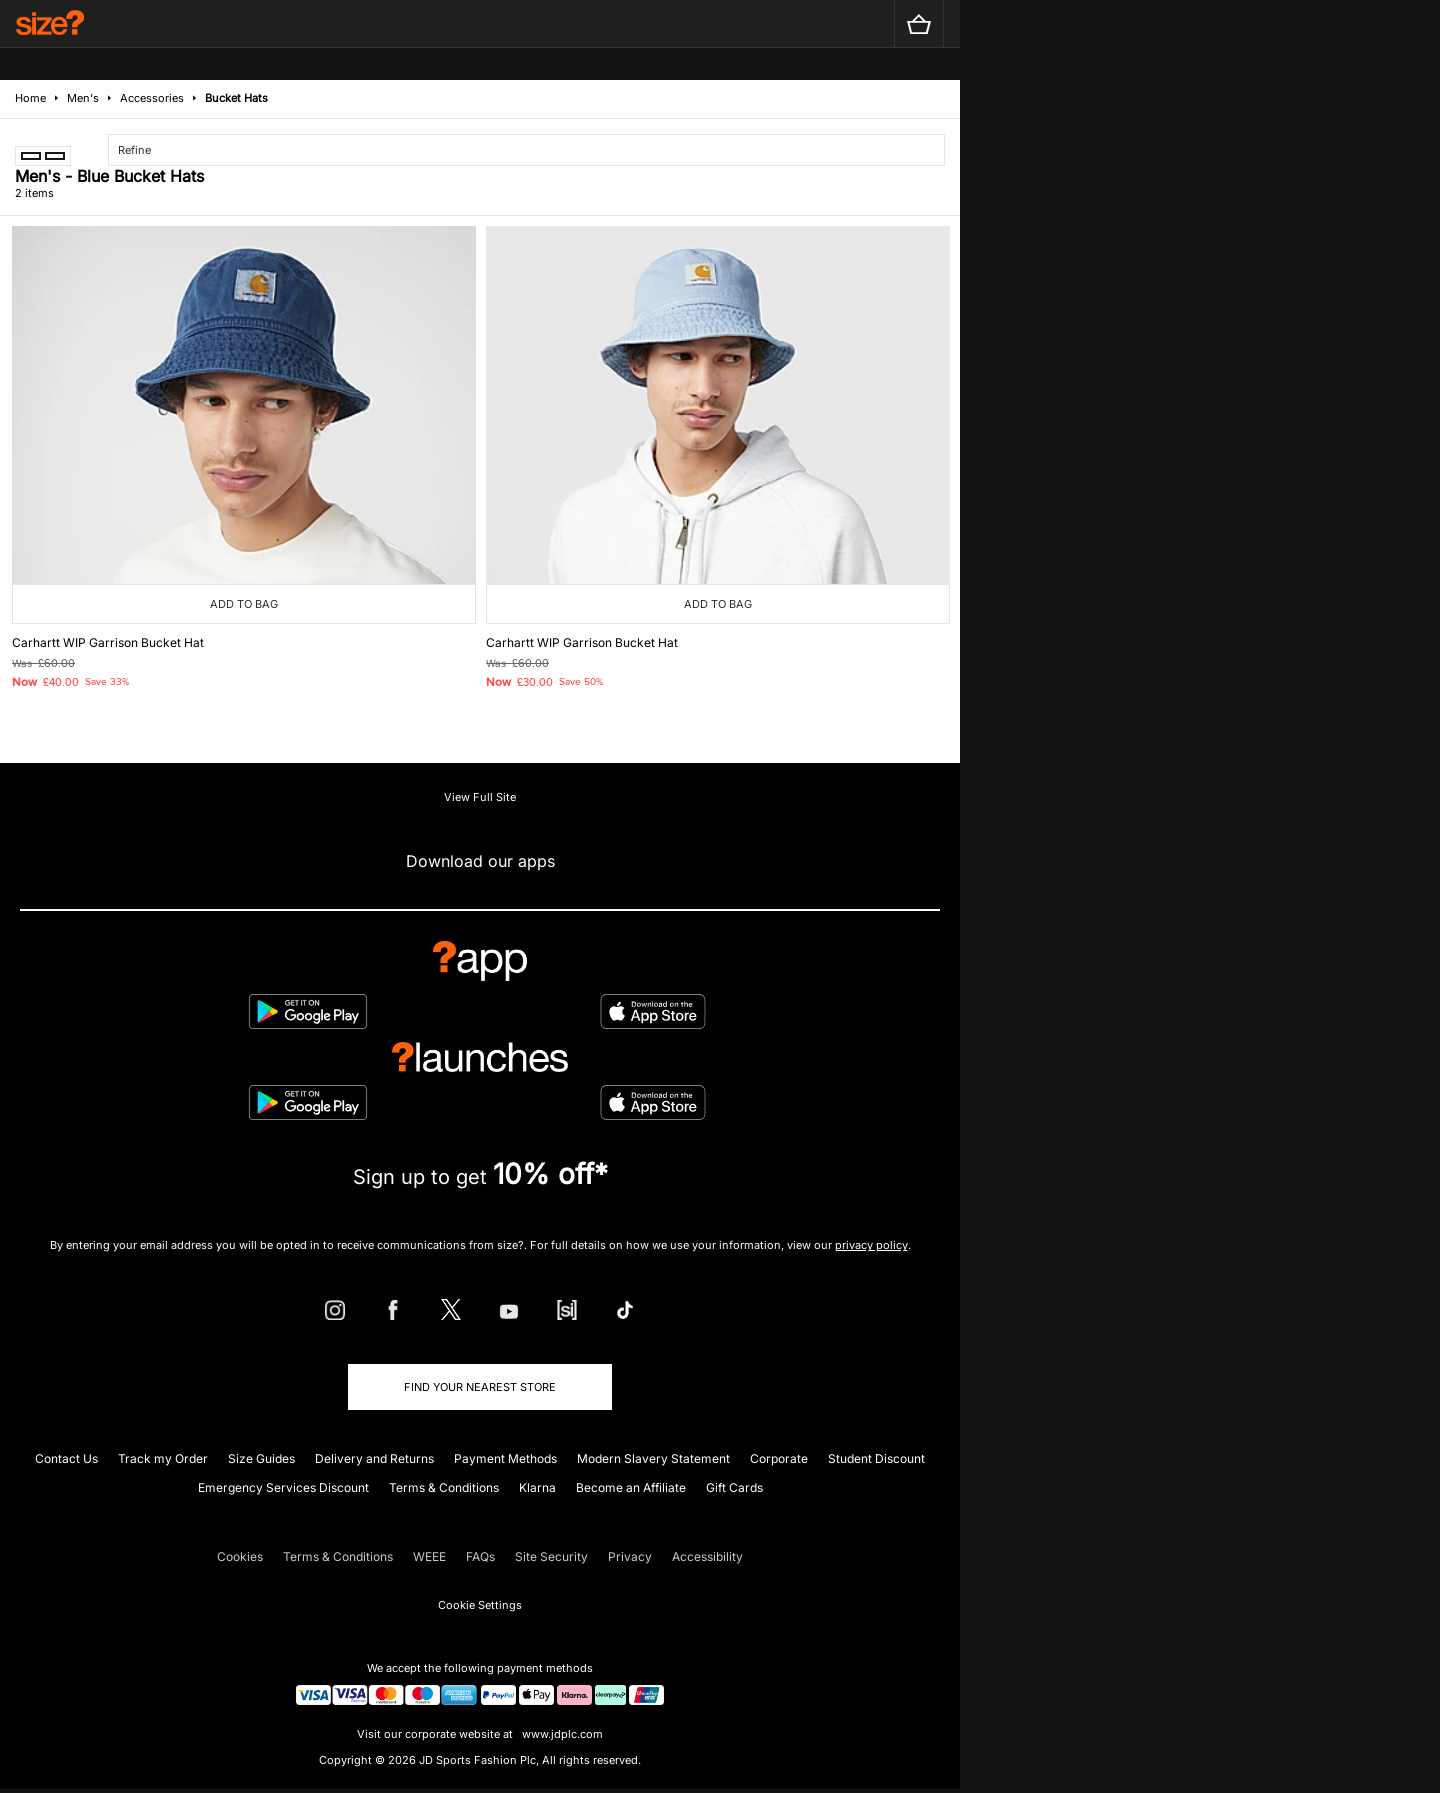 The height and width of the screenshot is (1793, 1440). I want to click on Corporate, so click(779, 1458).